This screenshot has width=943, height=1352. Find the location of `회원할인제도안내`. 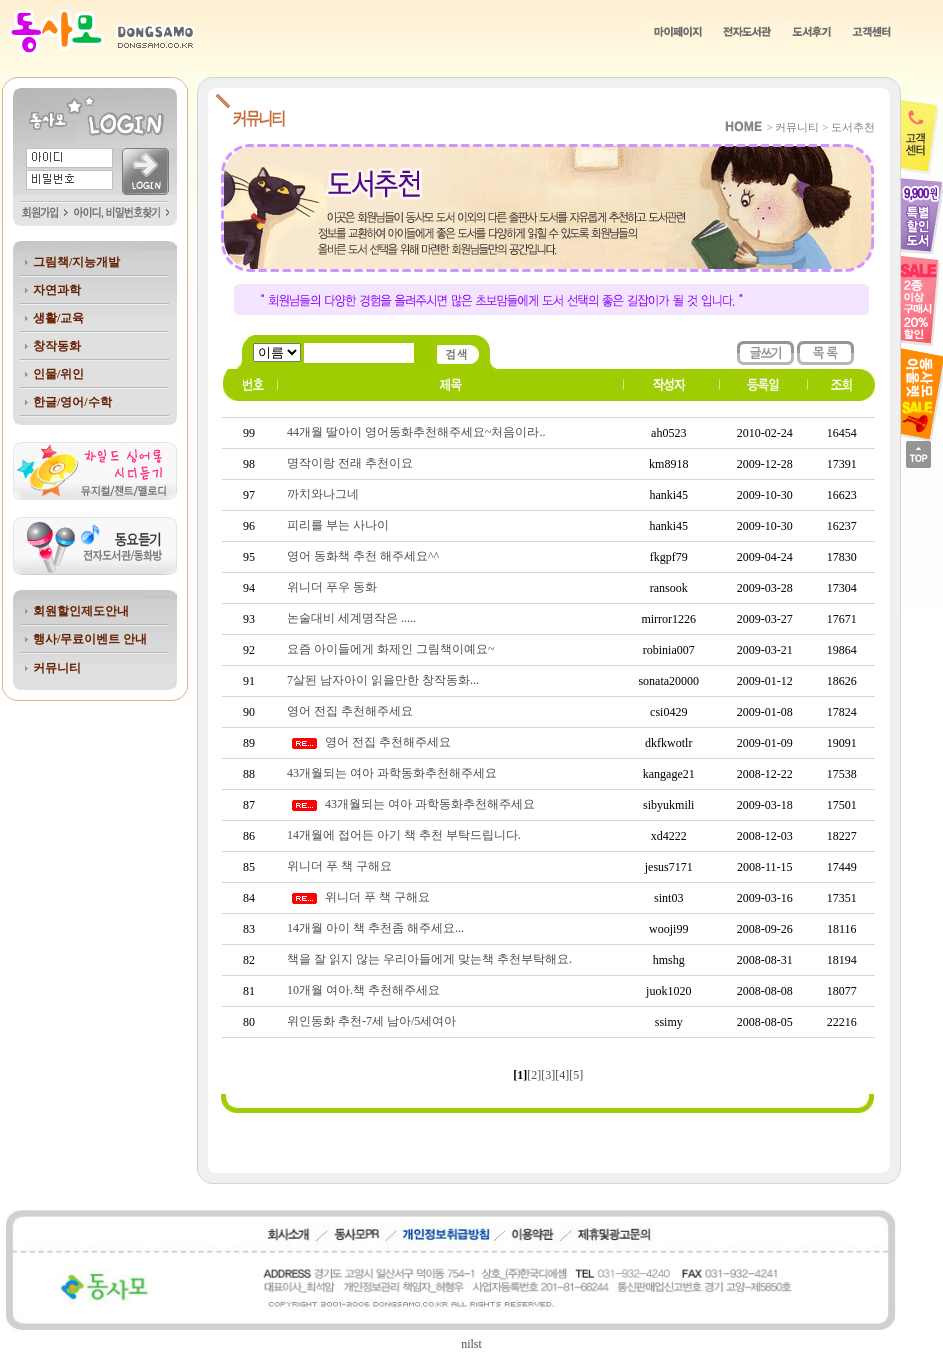

회원할인제도안내 is located at coordinates (81, 611).